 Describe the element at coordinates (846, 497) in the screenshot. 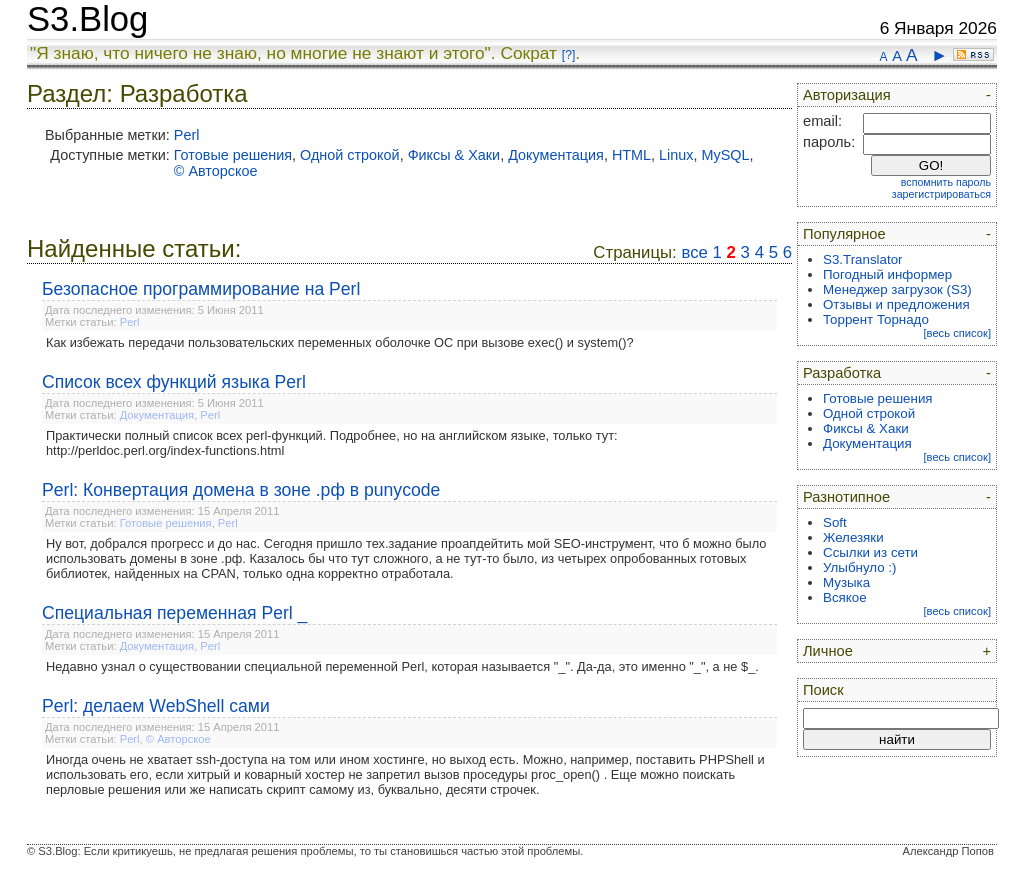

I see `Разнотипное` at that location.